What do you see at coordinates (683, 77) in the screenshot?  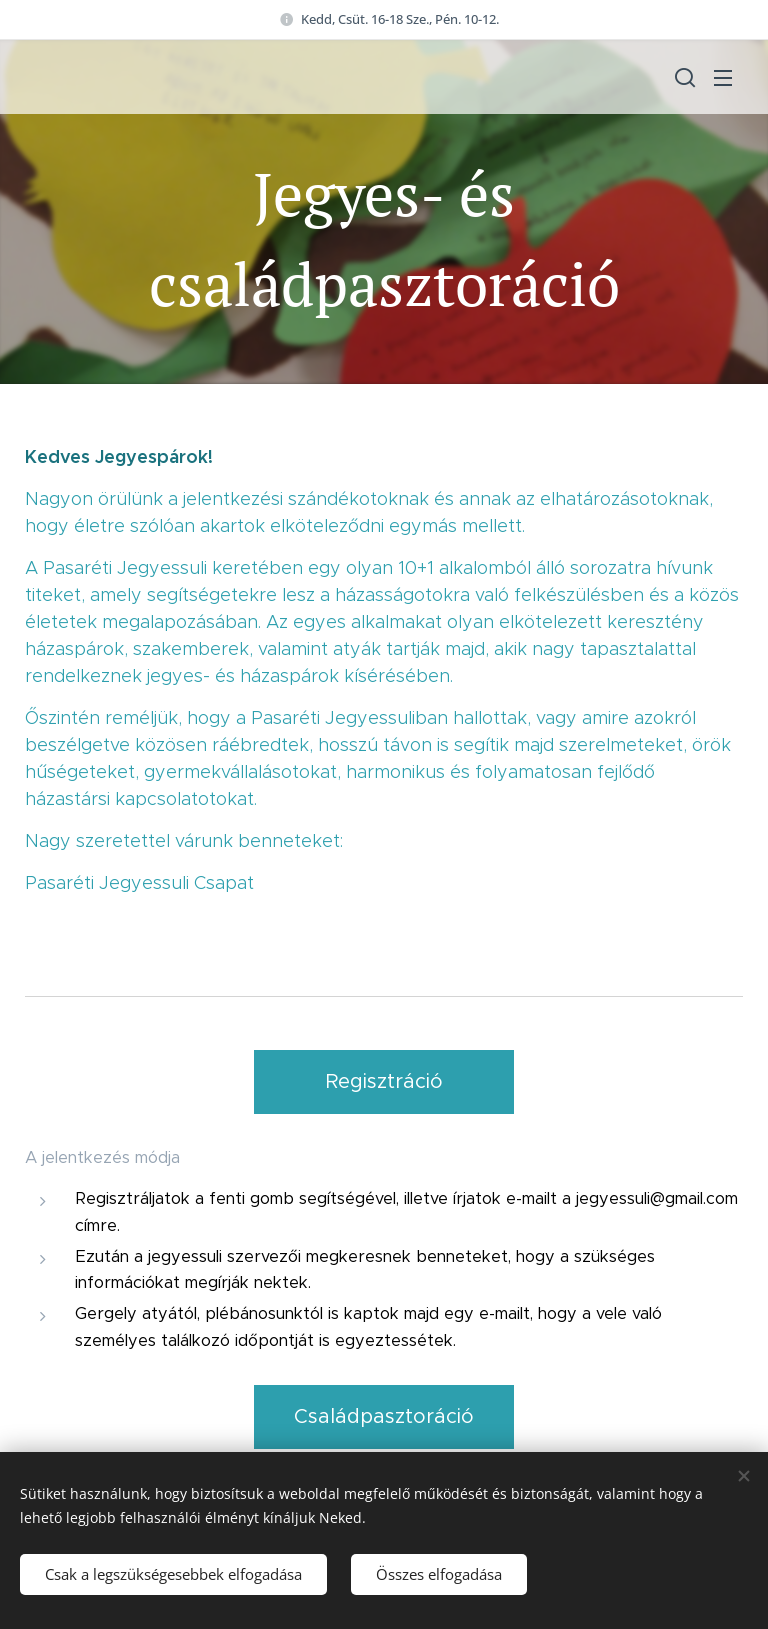 I see `[button]` at bounding box center [683, 77].